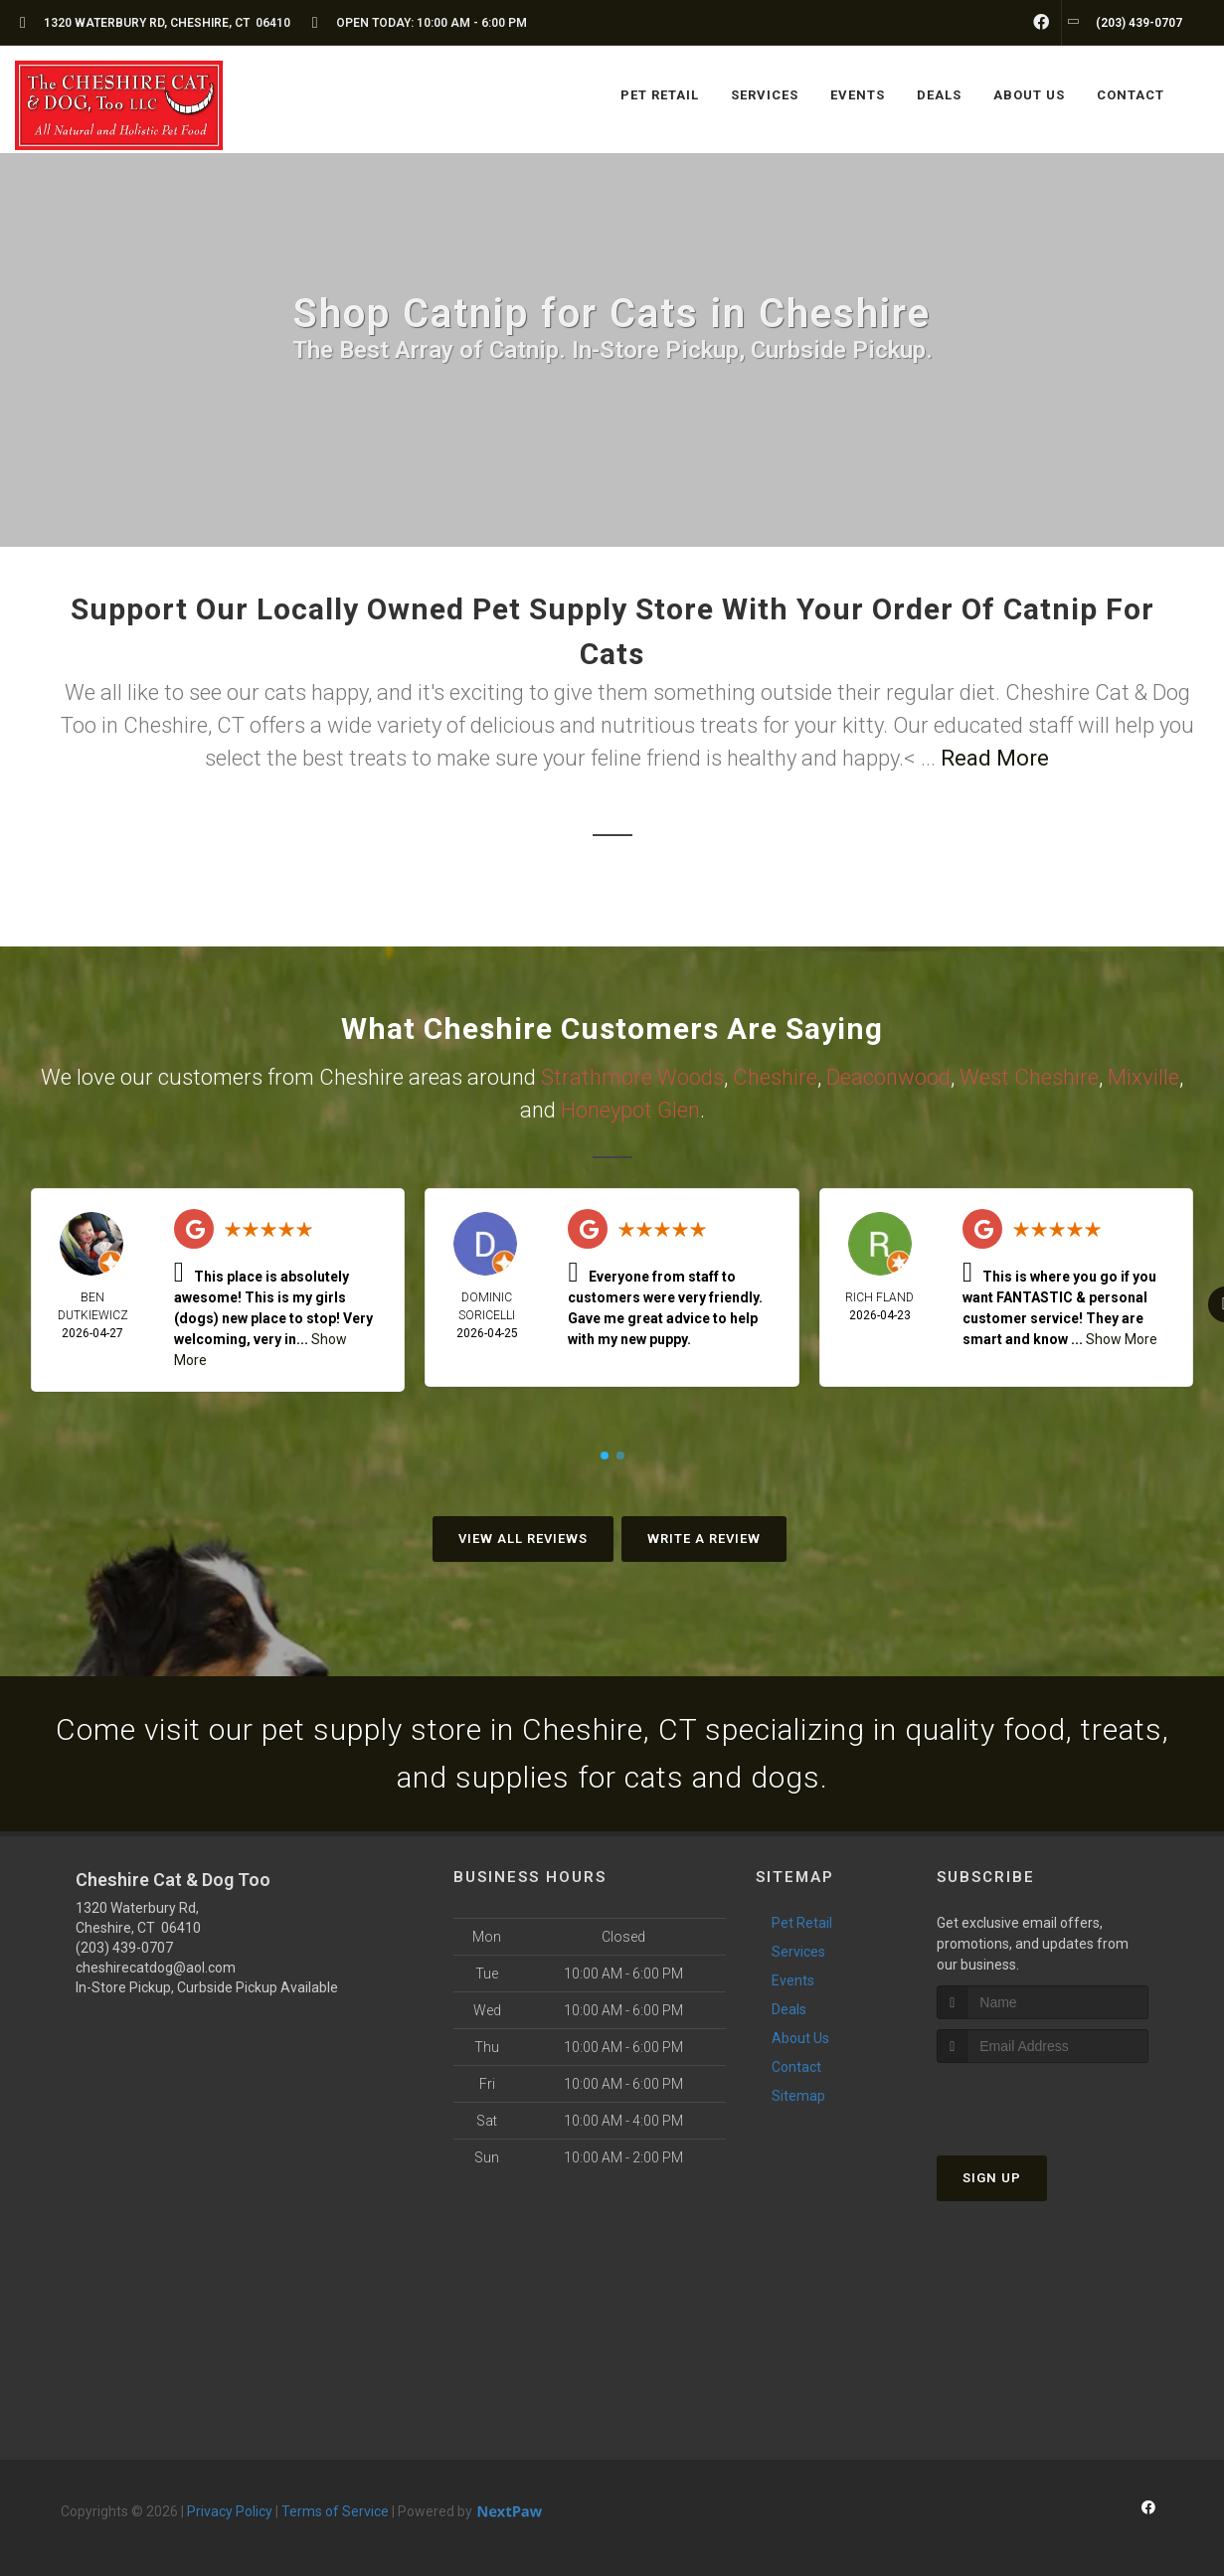 The image size is (1224, 2576). I want to click on West Cheshire, so click(1029, 1077).